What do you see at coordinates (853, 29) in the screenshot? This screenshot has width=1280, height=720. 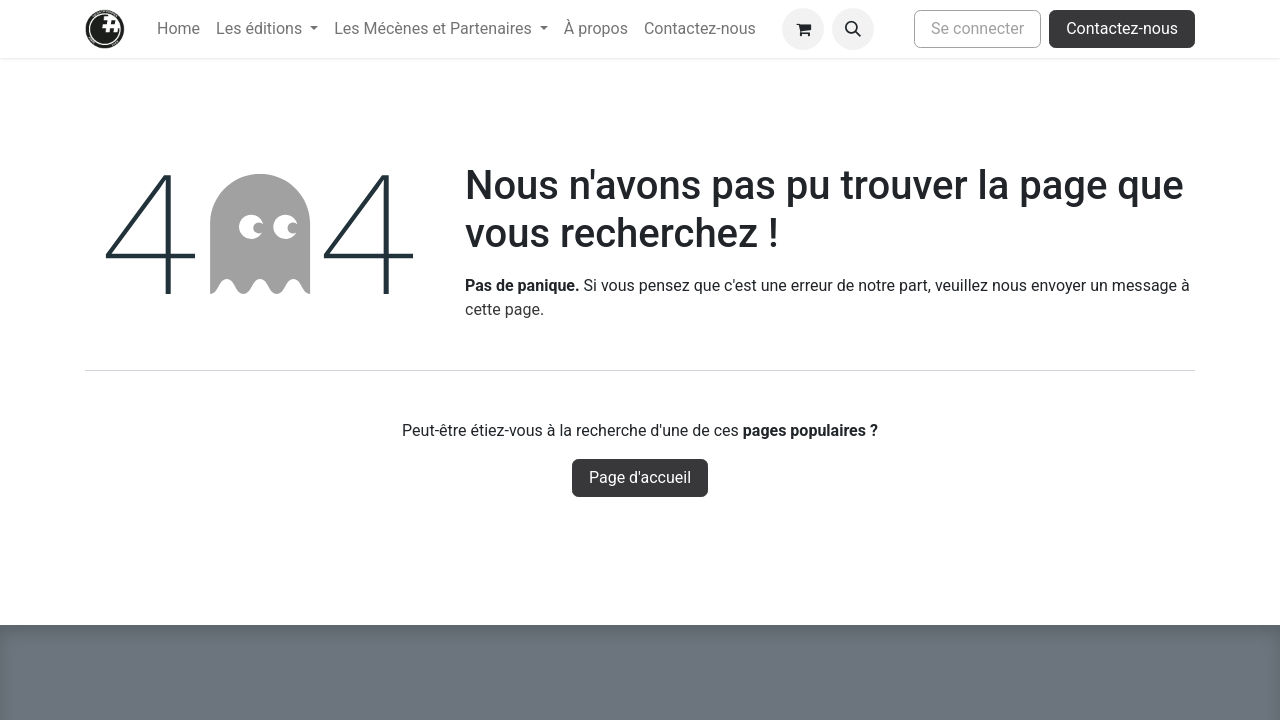 I see `[button]` at bounding box center [853, 29].